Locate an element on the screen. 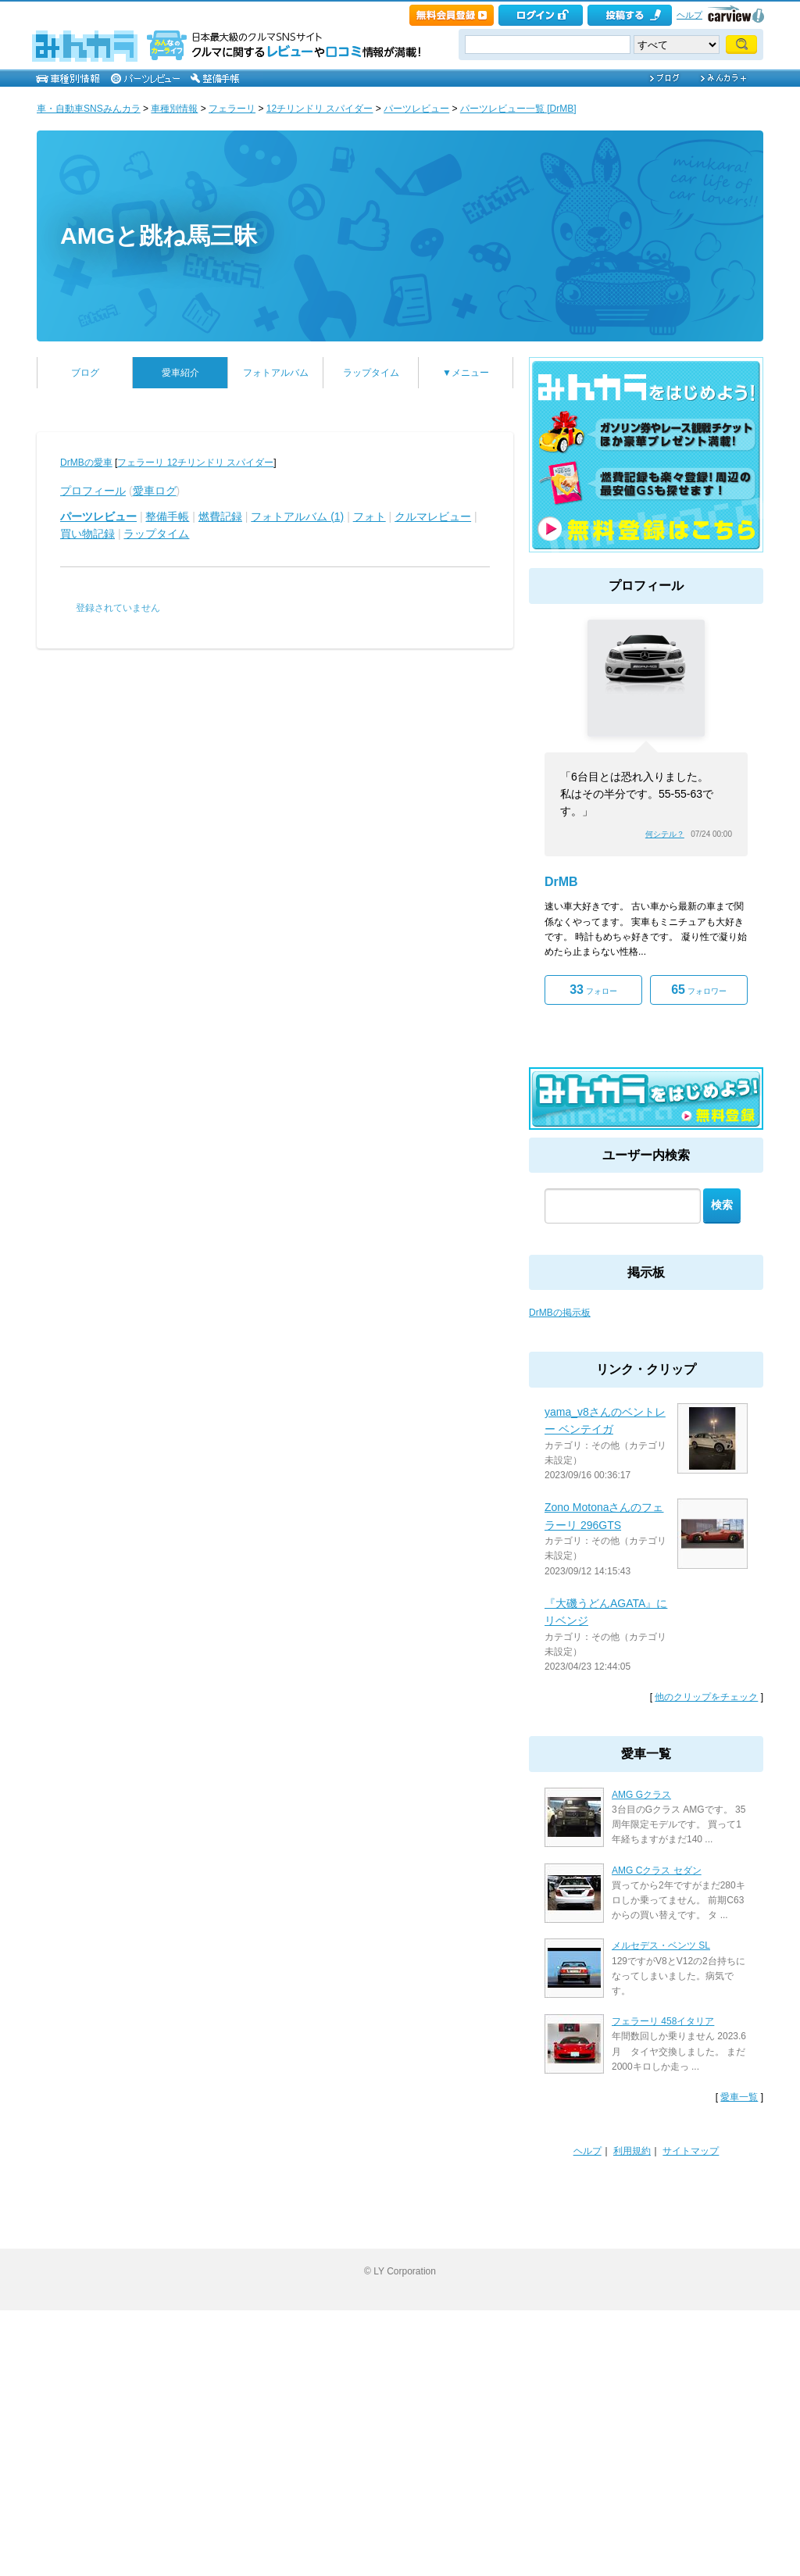 This screenshot has height=2576, width=800. 燃費記録 is located at coordinates (220, 516).